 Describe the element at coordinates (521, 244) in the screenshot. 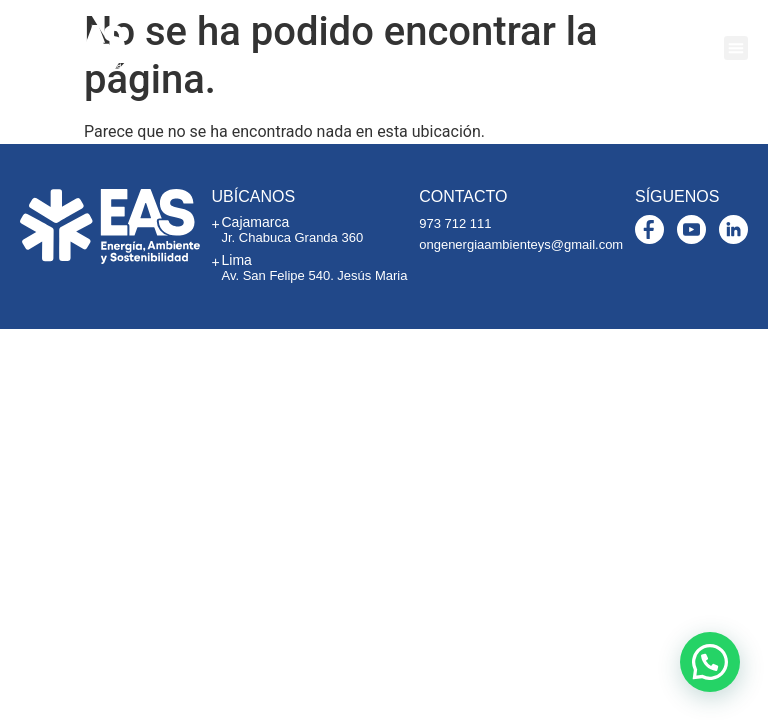

I see `ongenergiaambienteys@gmail.com` at that location.